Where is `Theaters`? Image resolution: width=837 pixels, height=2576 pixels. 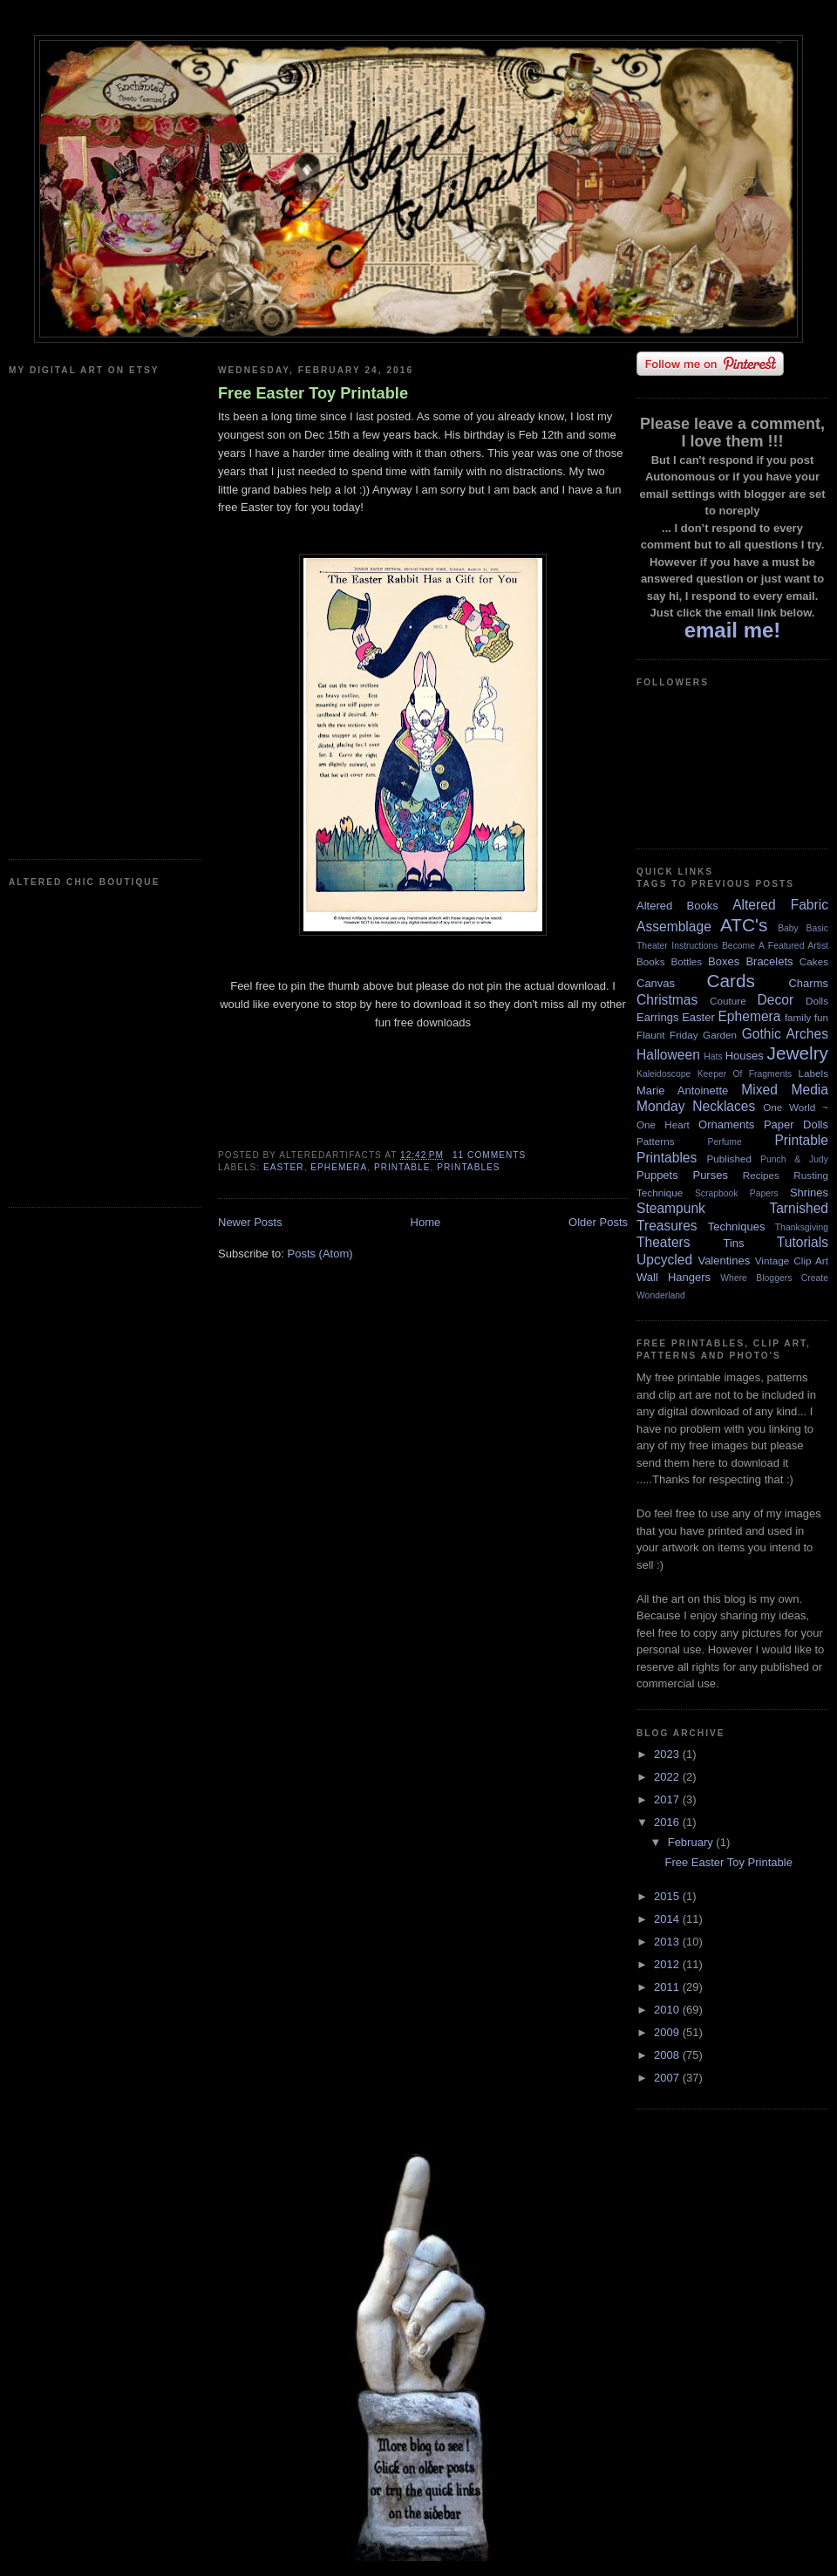
Theaters is located at coordinates (663, 1242).